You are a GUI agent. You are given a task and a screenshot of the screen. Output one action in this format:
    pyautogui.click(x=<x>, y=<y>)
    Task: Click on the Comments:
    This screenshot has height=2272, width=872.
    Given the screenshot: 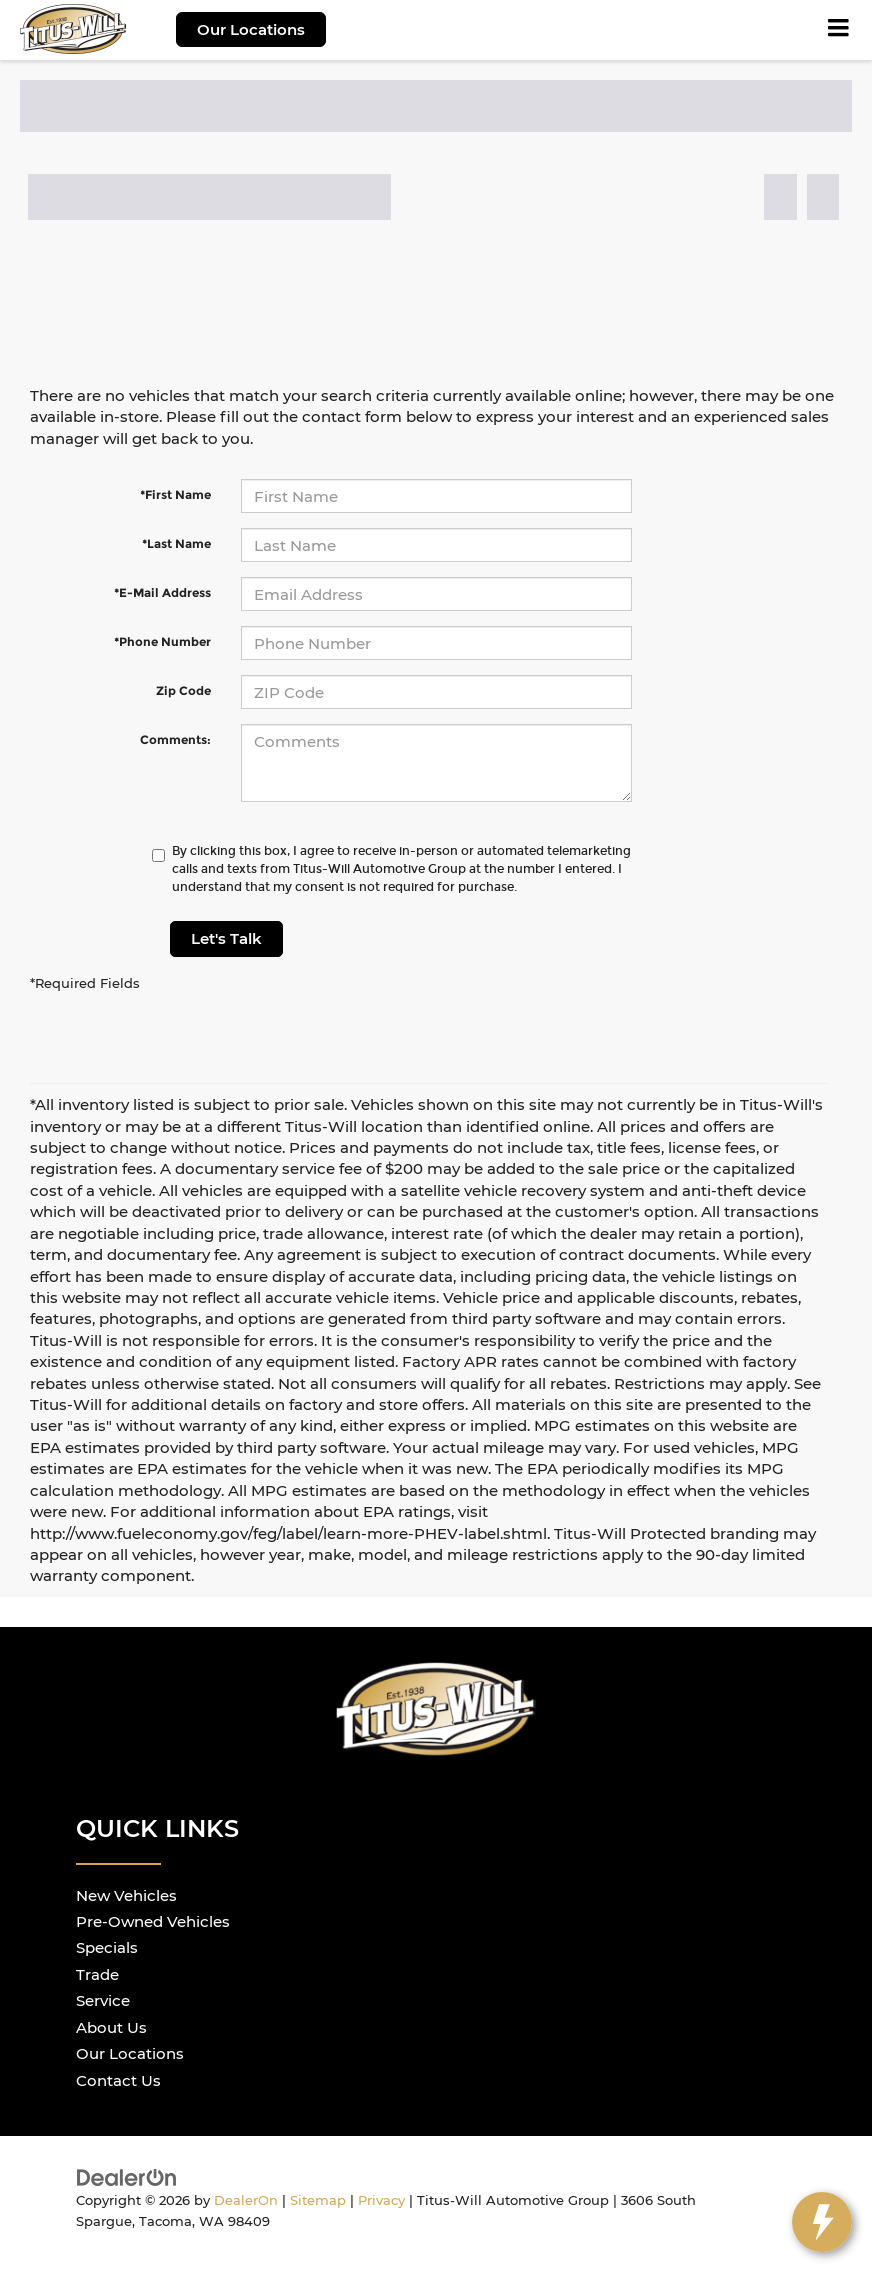 What is the action you would take?
    pyautogui.click(x=175, y=739)
    